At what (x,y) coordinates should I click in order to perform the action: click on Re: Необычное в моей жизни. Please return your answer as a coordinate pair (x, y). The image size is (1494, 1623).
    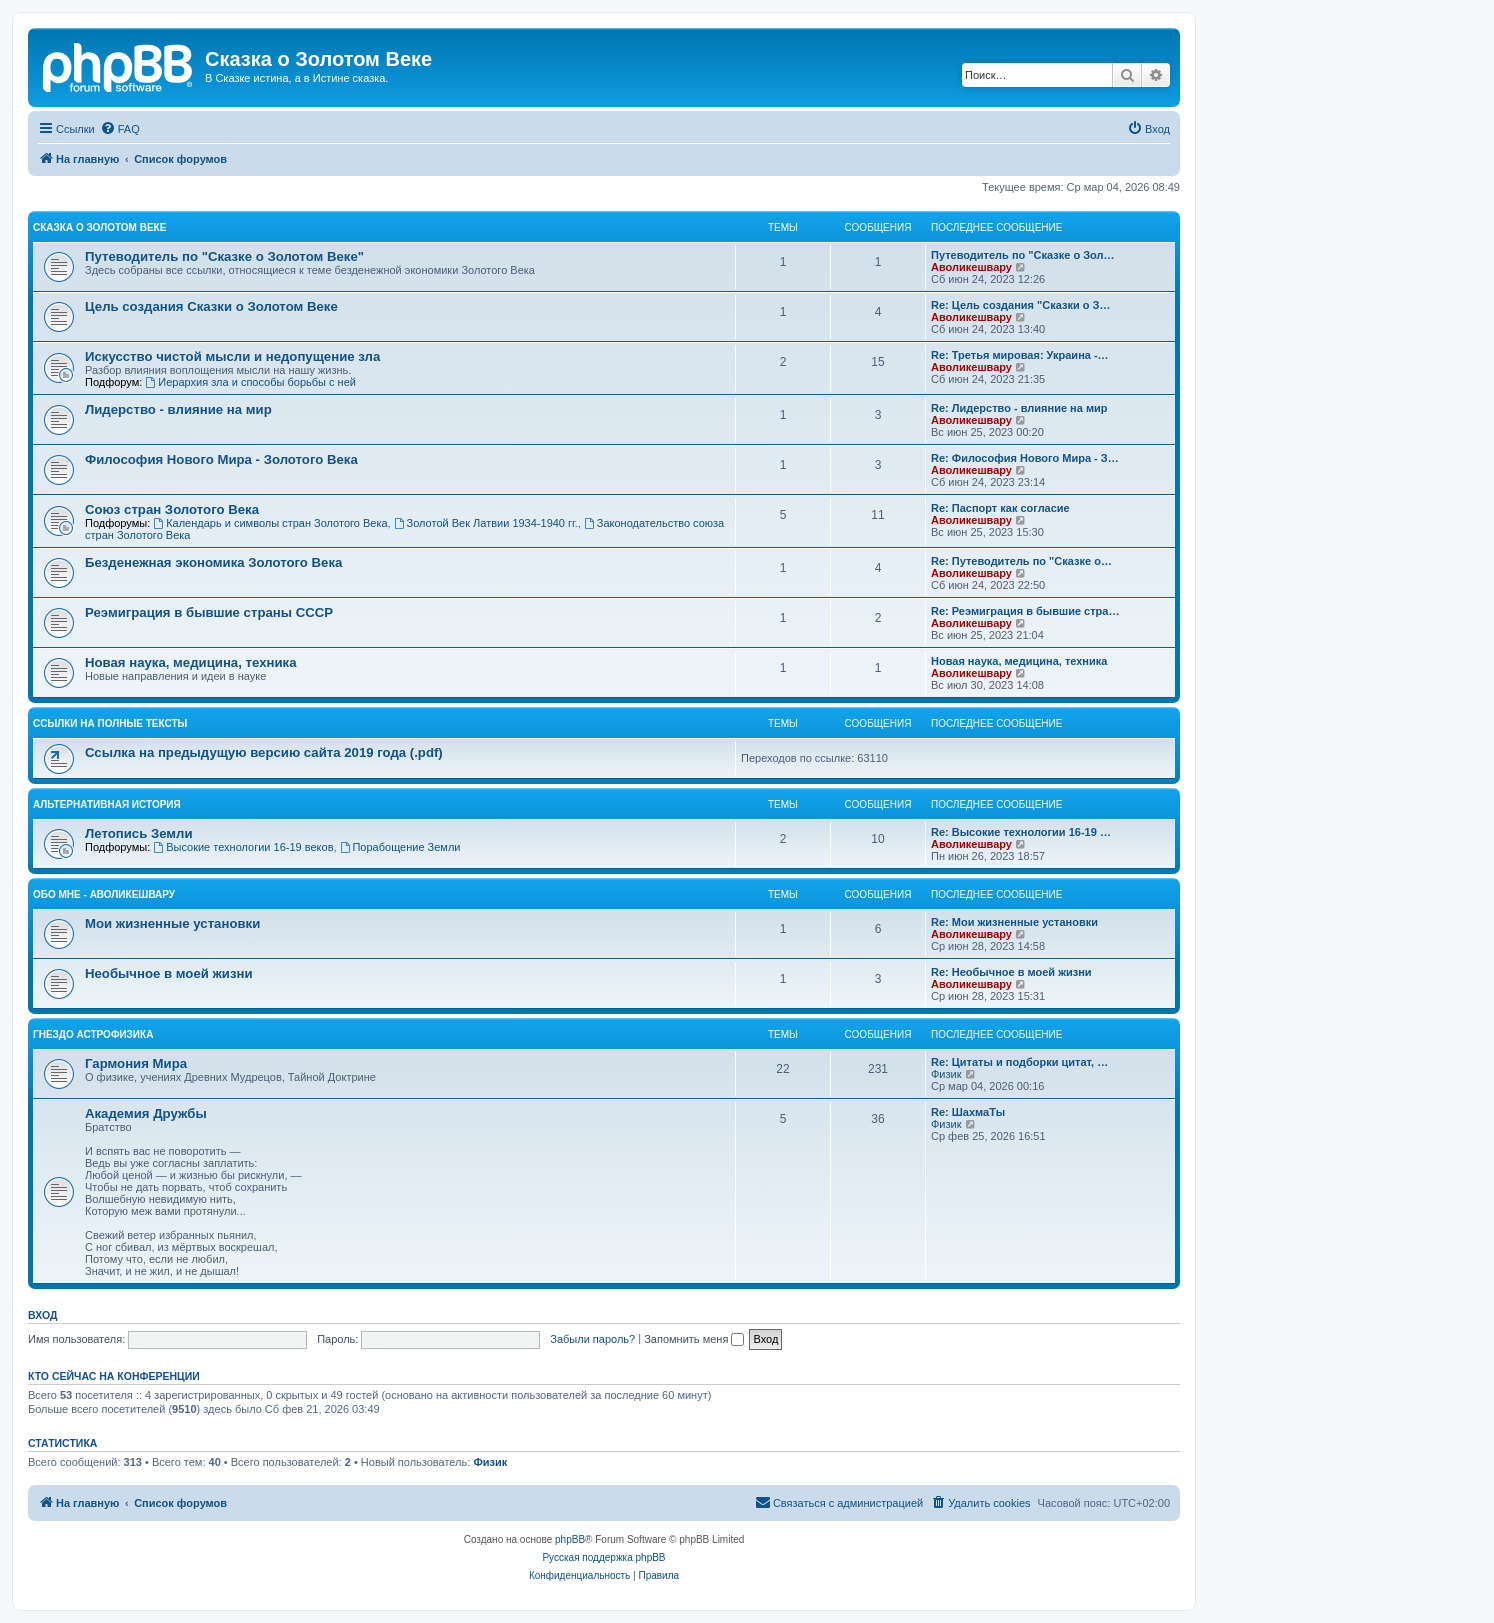
    Looking at the image, I should click on (1011, 972).